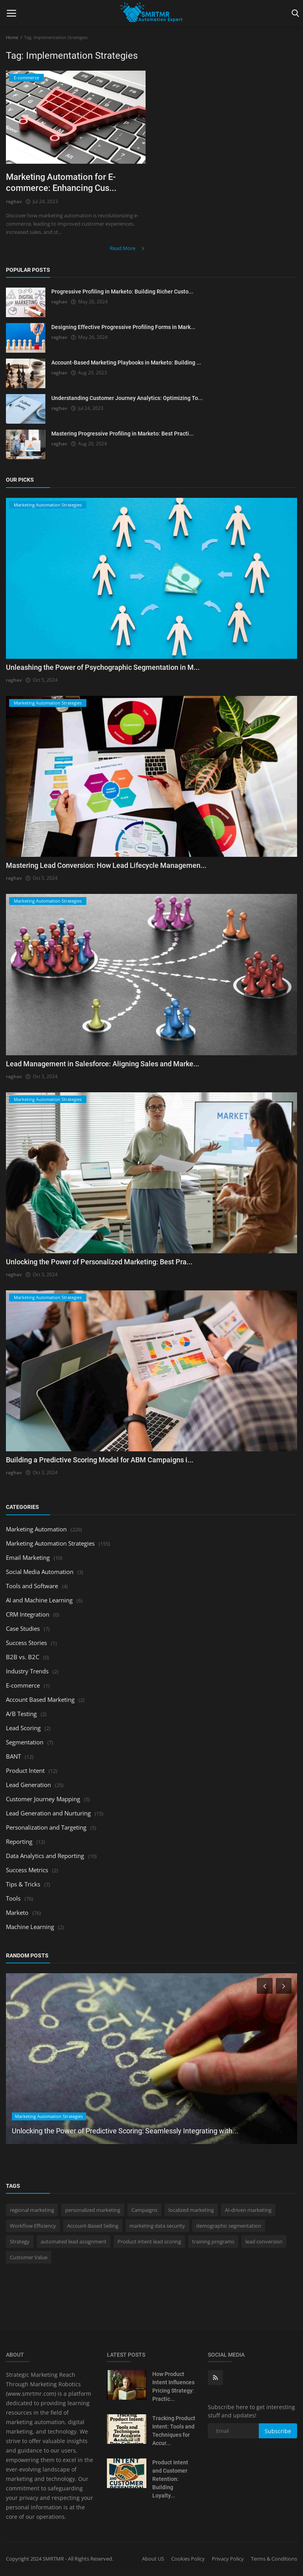 The height and width of the screenshot is (2576, 303). Describe the element at coordinates (128, 248) in the screenshot. I see `Read More` at that location.